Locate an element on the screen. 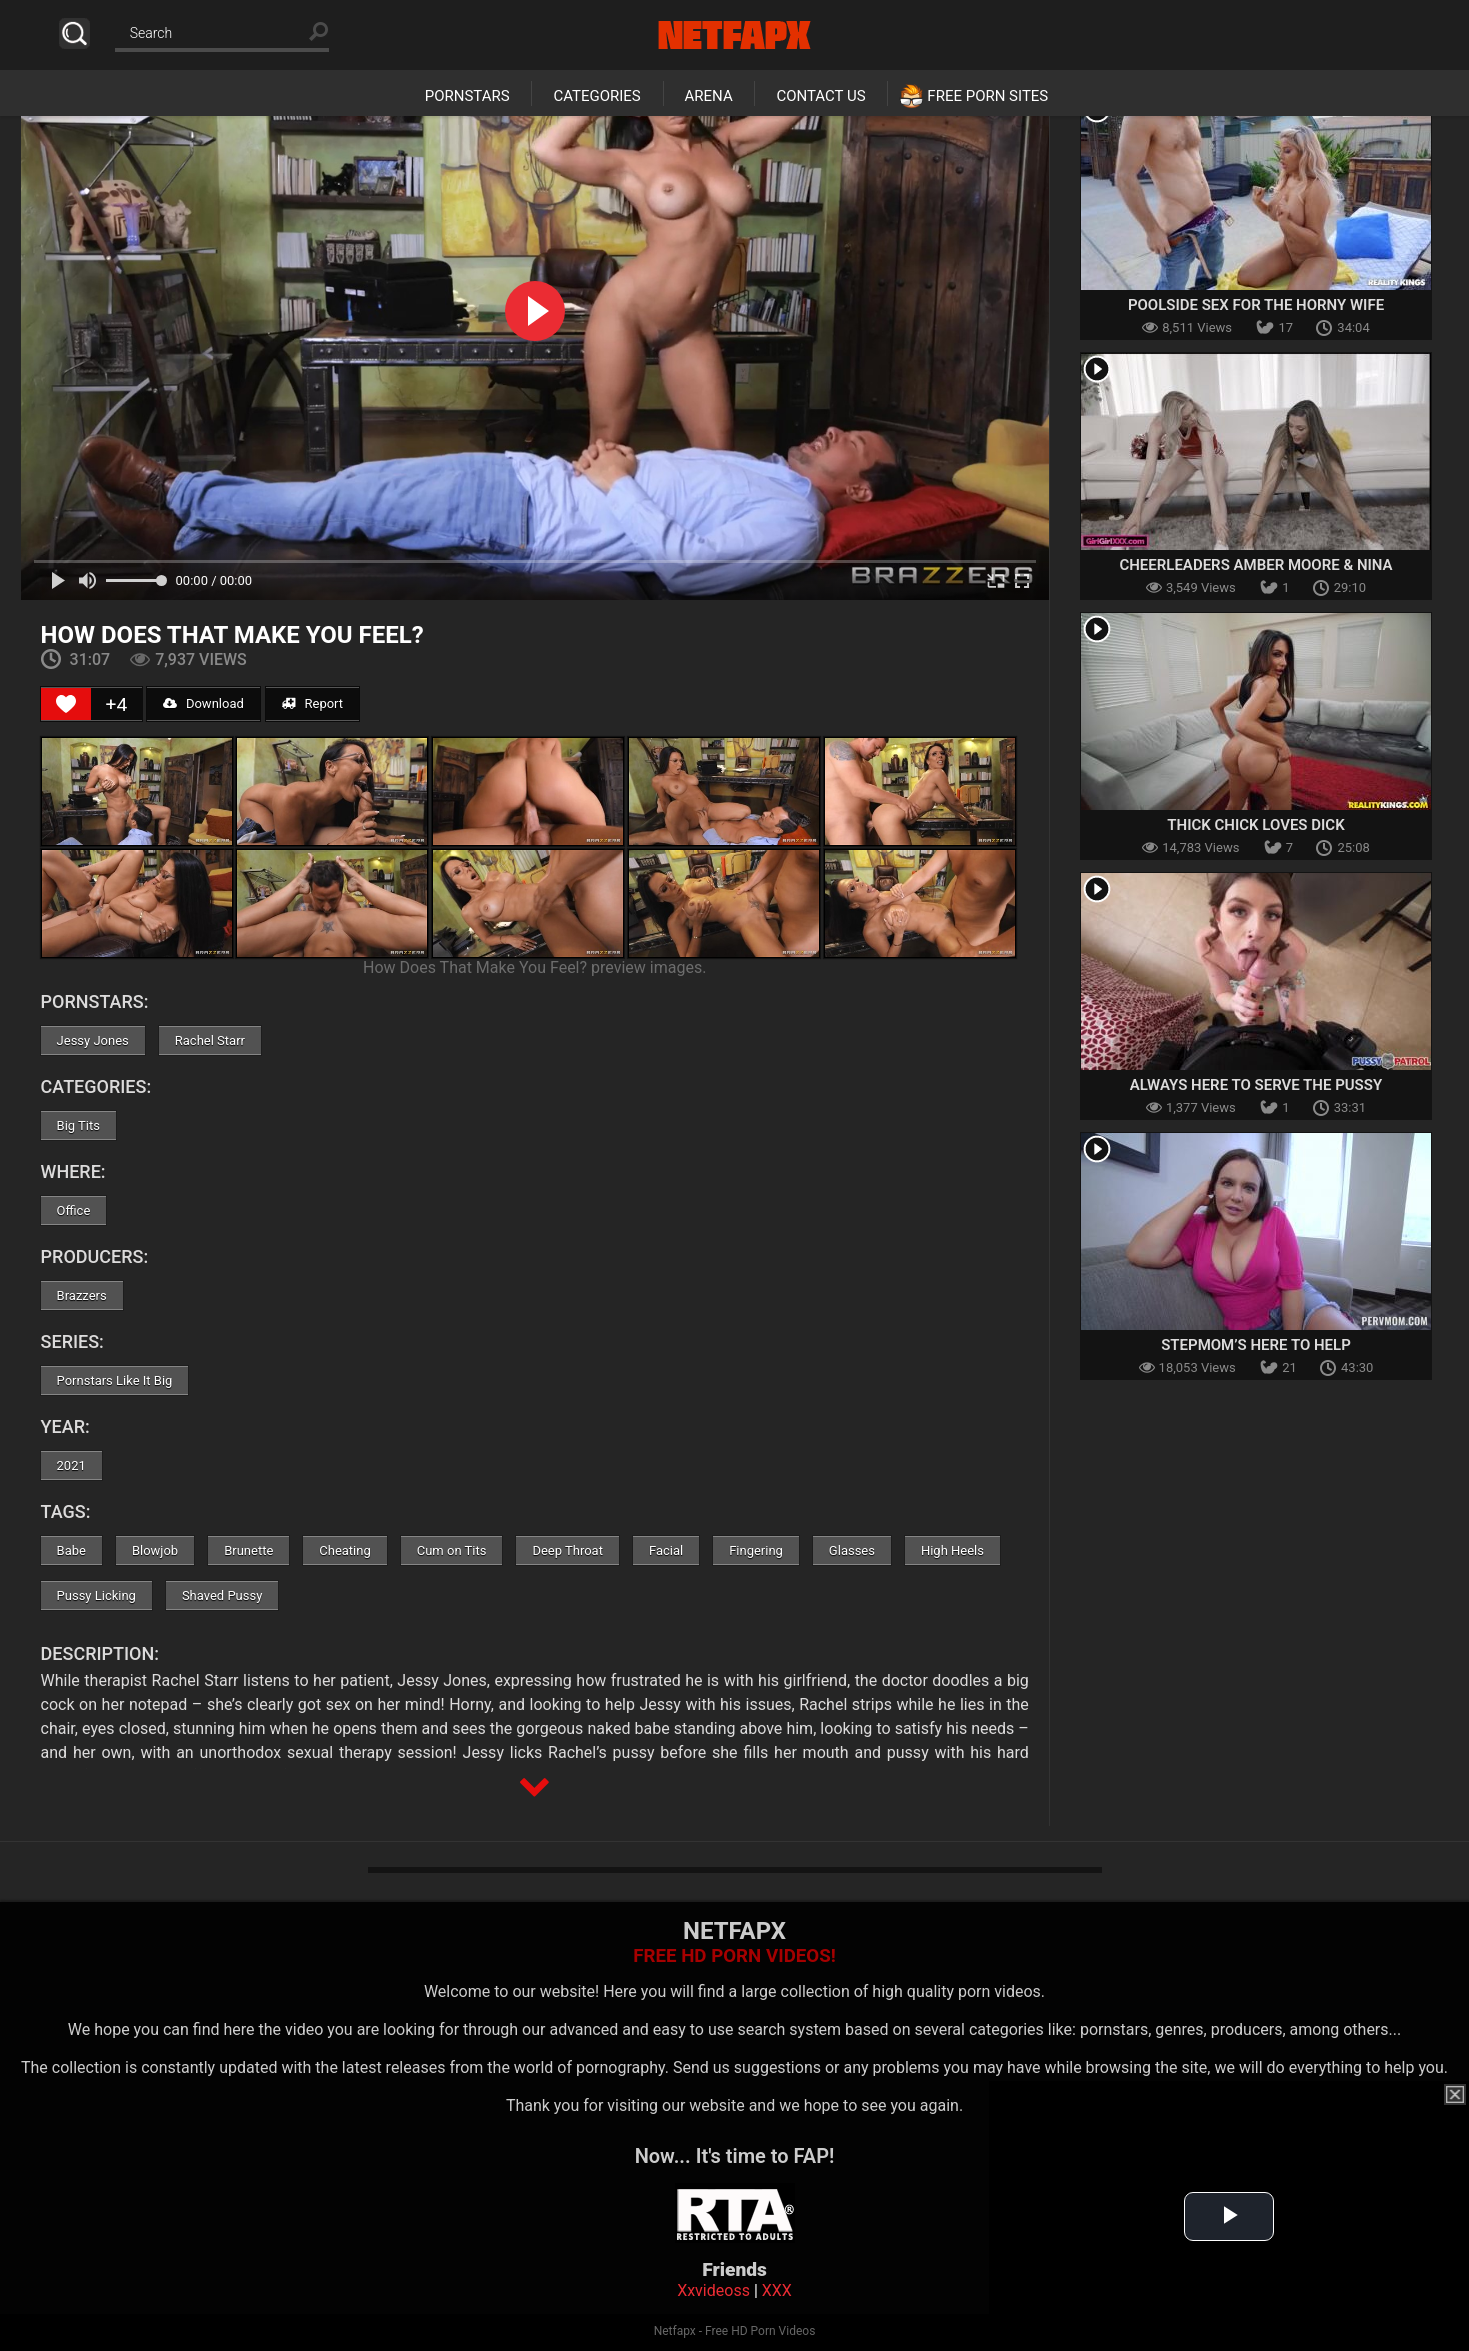  Contact Us is located at coordinates (820, 96).